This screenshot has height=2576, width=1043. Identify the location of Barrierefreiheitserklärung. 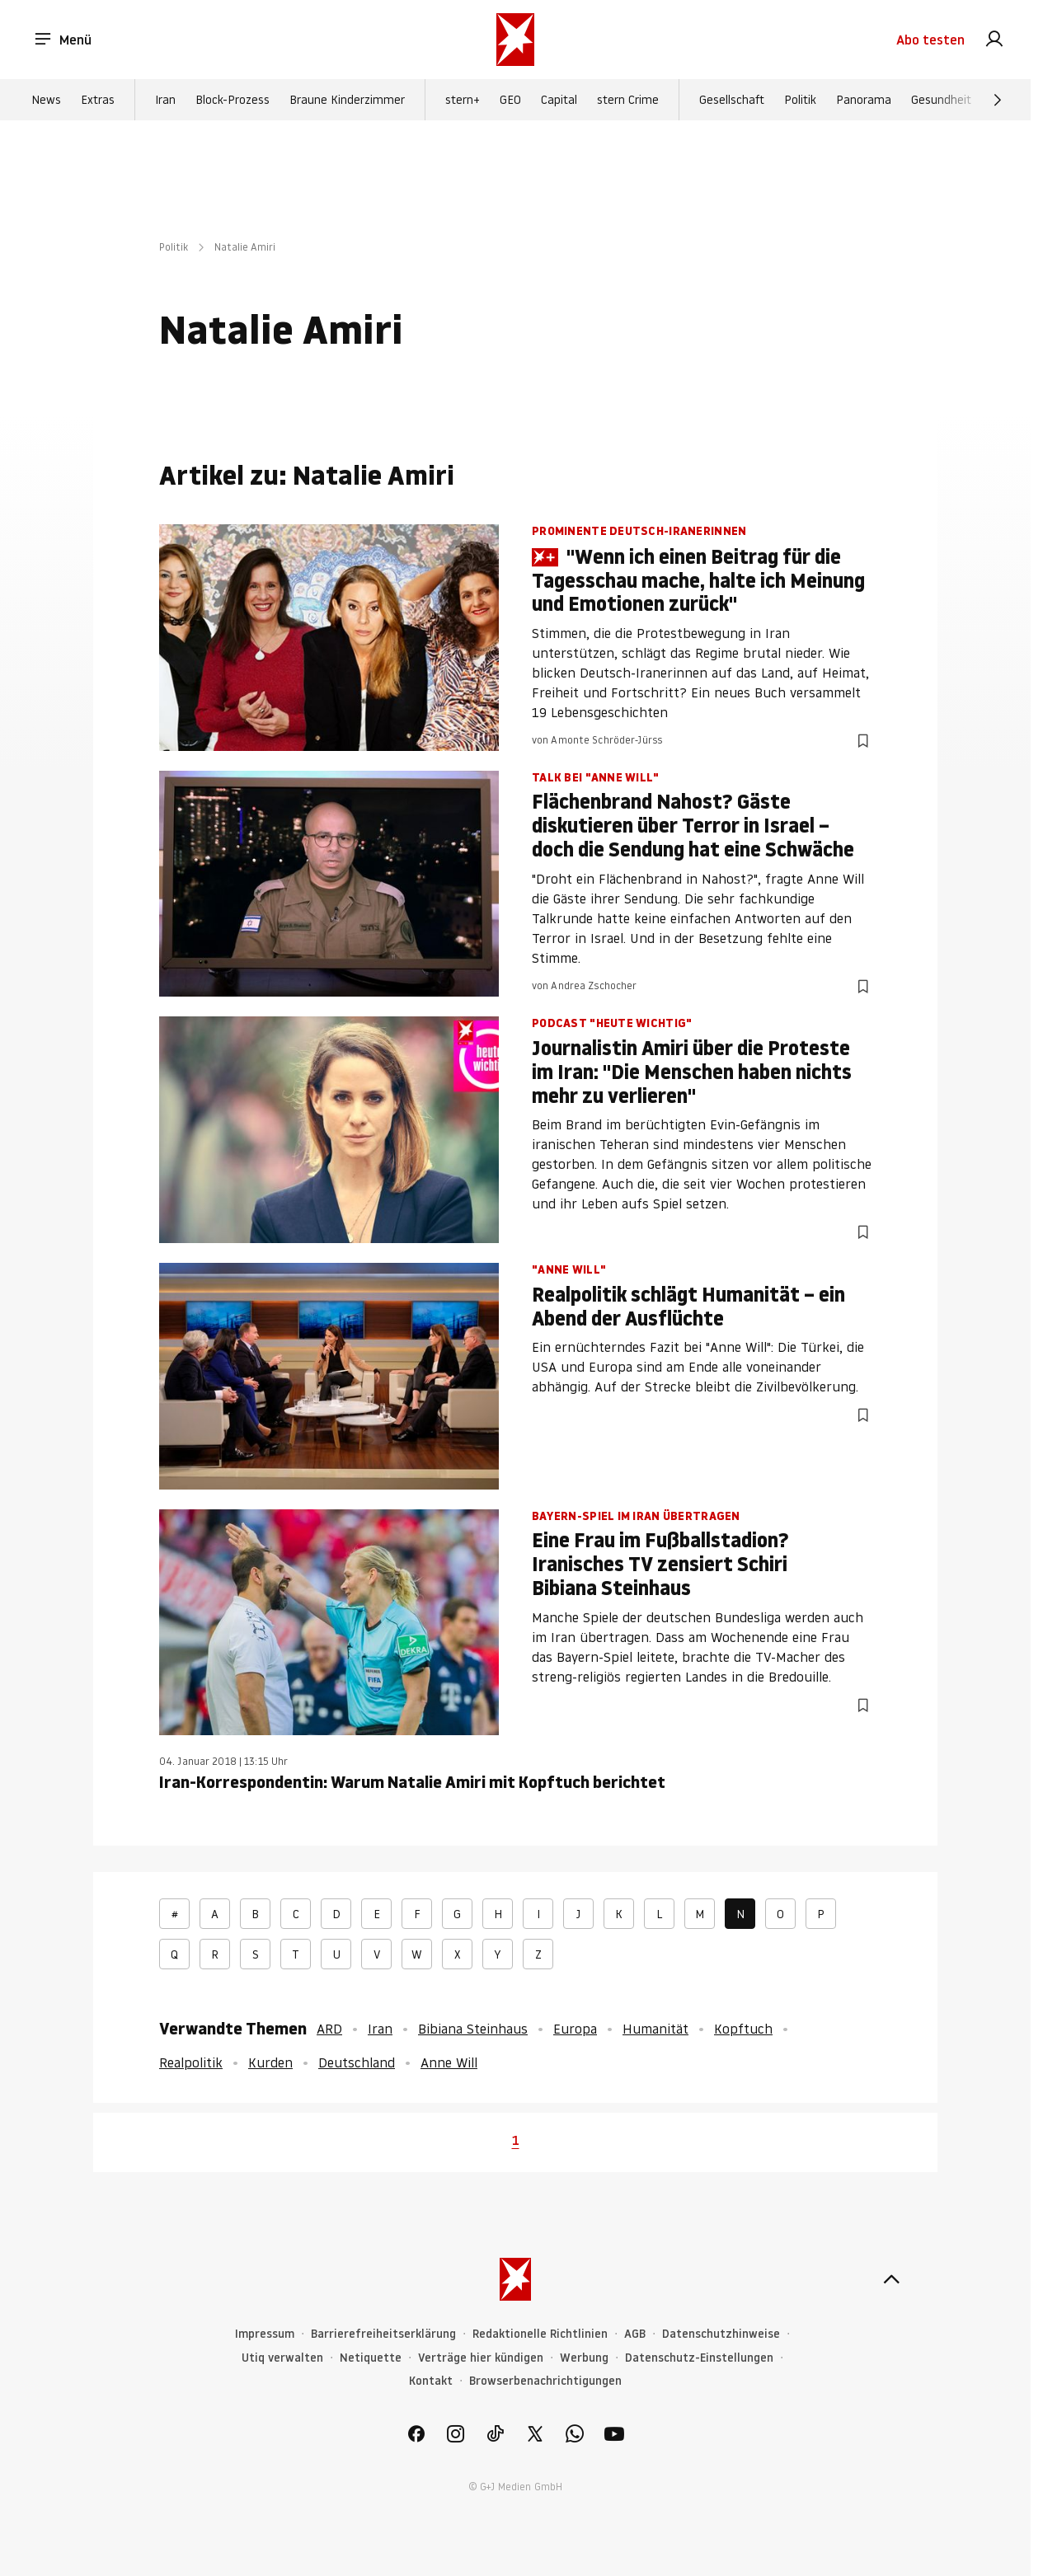
(383, 2334).